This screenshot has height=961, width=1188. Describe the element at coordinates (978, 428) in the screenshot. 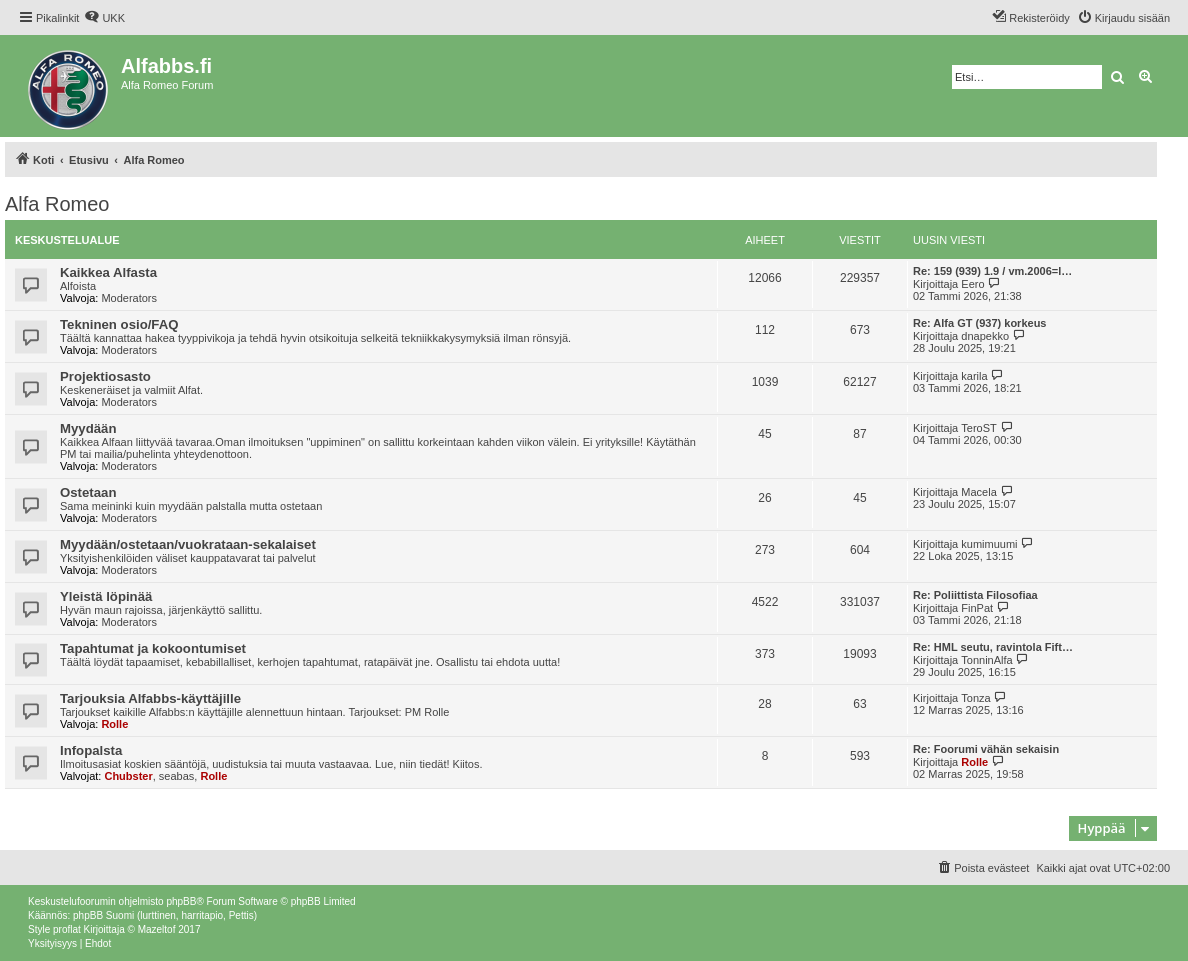

I see `TeroST` at that location.